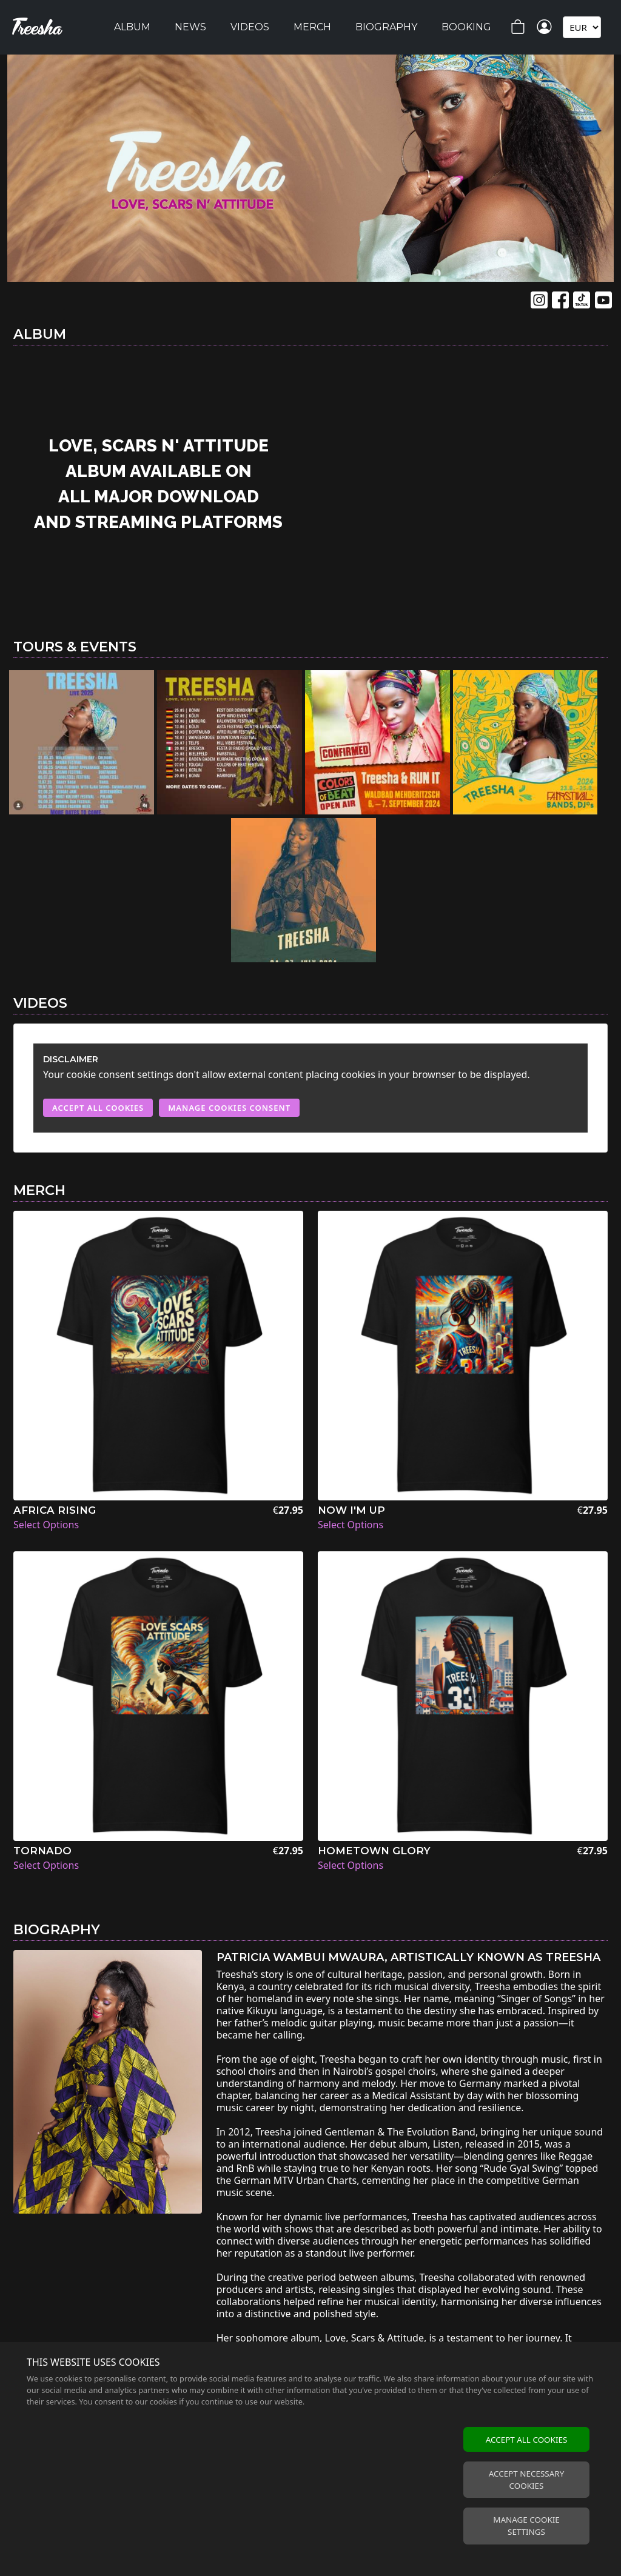 The image size is (621, 2576). I want to click on Biography, so click(386, 27).